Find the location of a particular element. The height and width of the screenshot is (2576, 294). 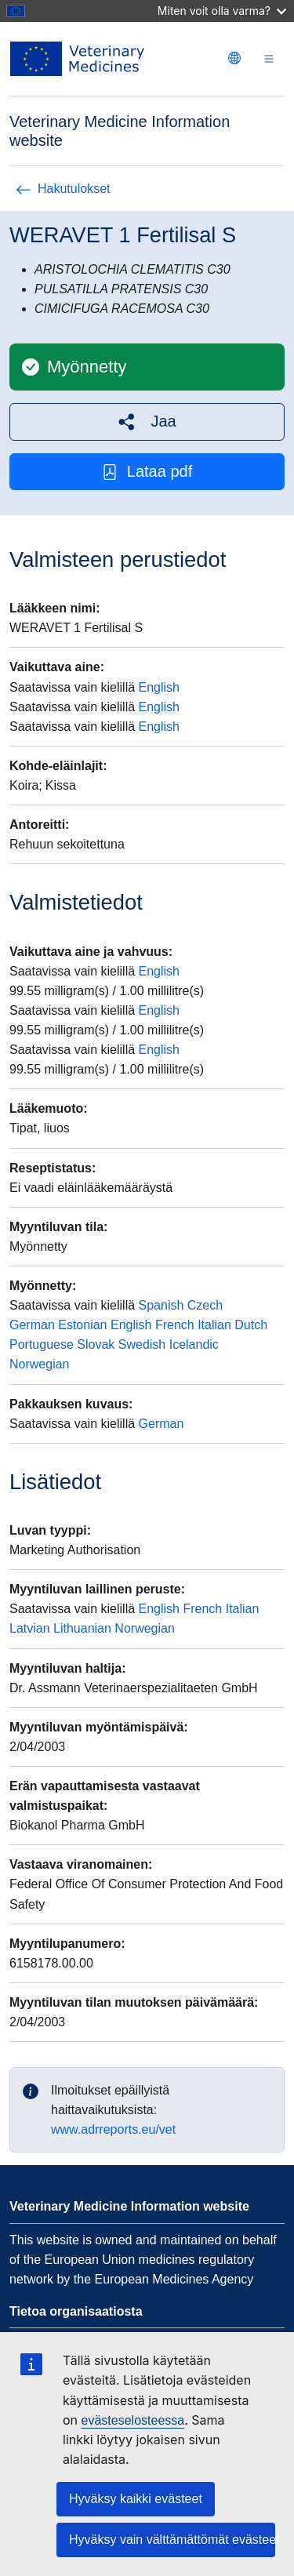

[Toggle navigation] is located at coordinates (269, 59).